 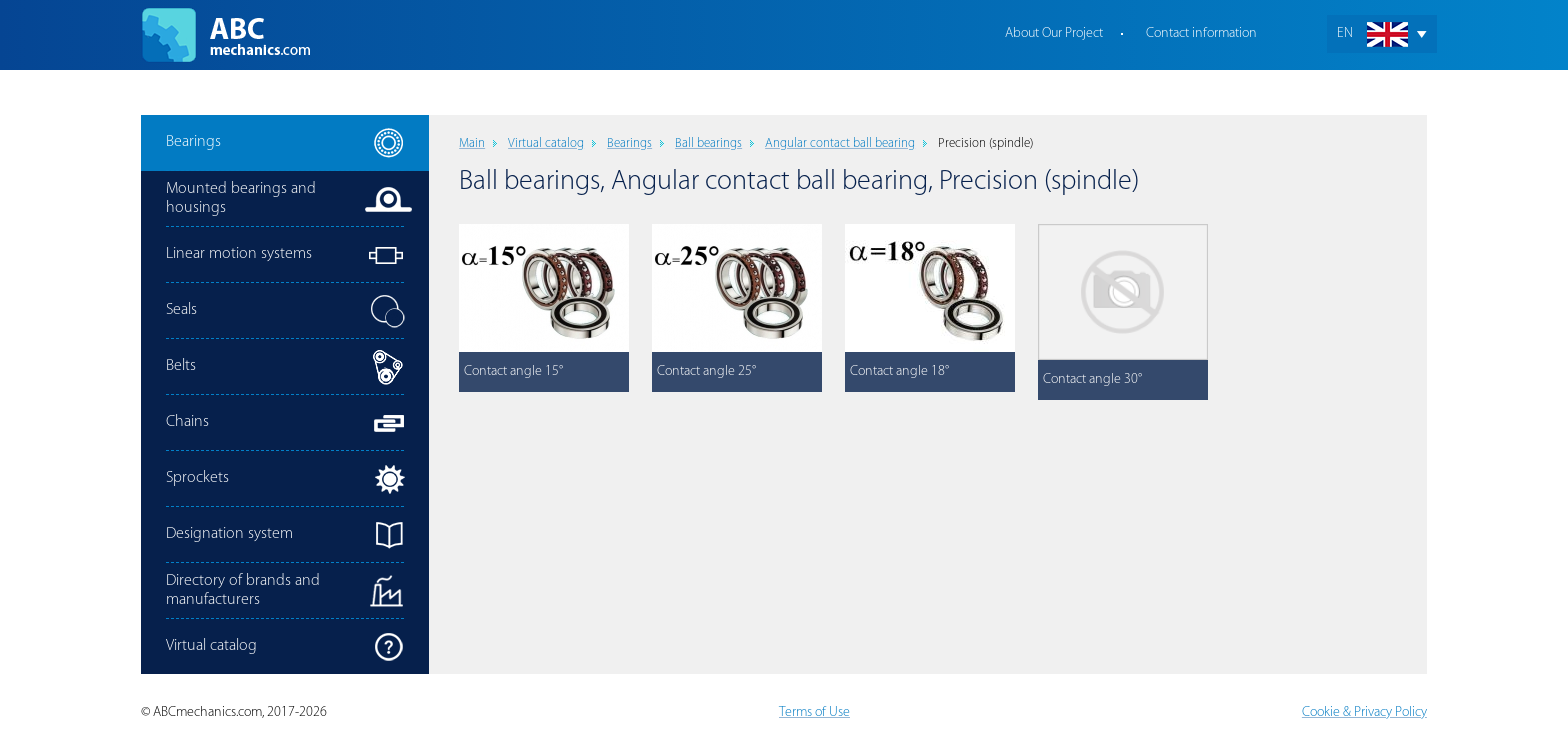 I want to click on Contact information, so click(x=1201, y=33).